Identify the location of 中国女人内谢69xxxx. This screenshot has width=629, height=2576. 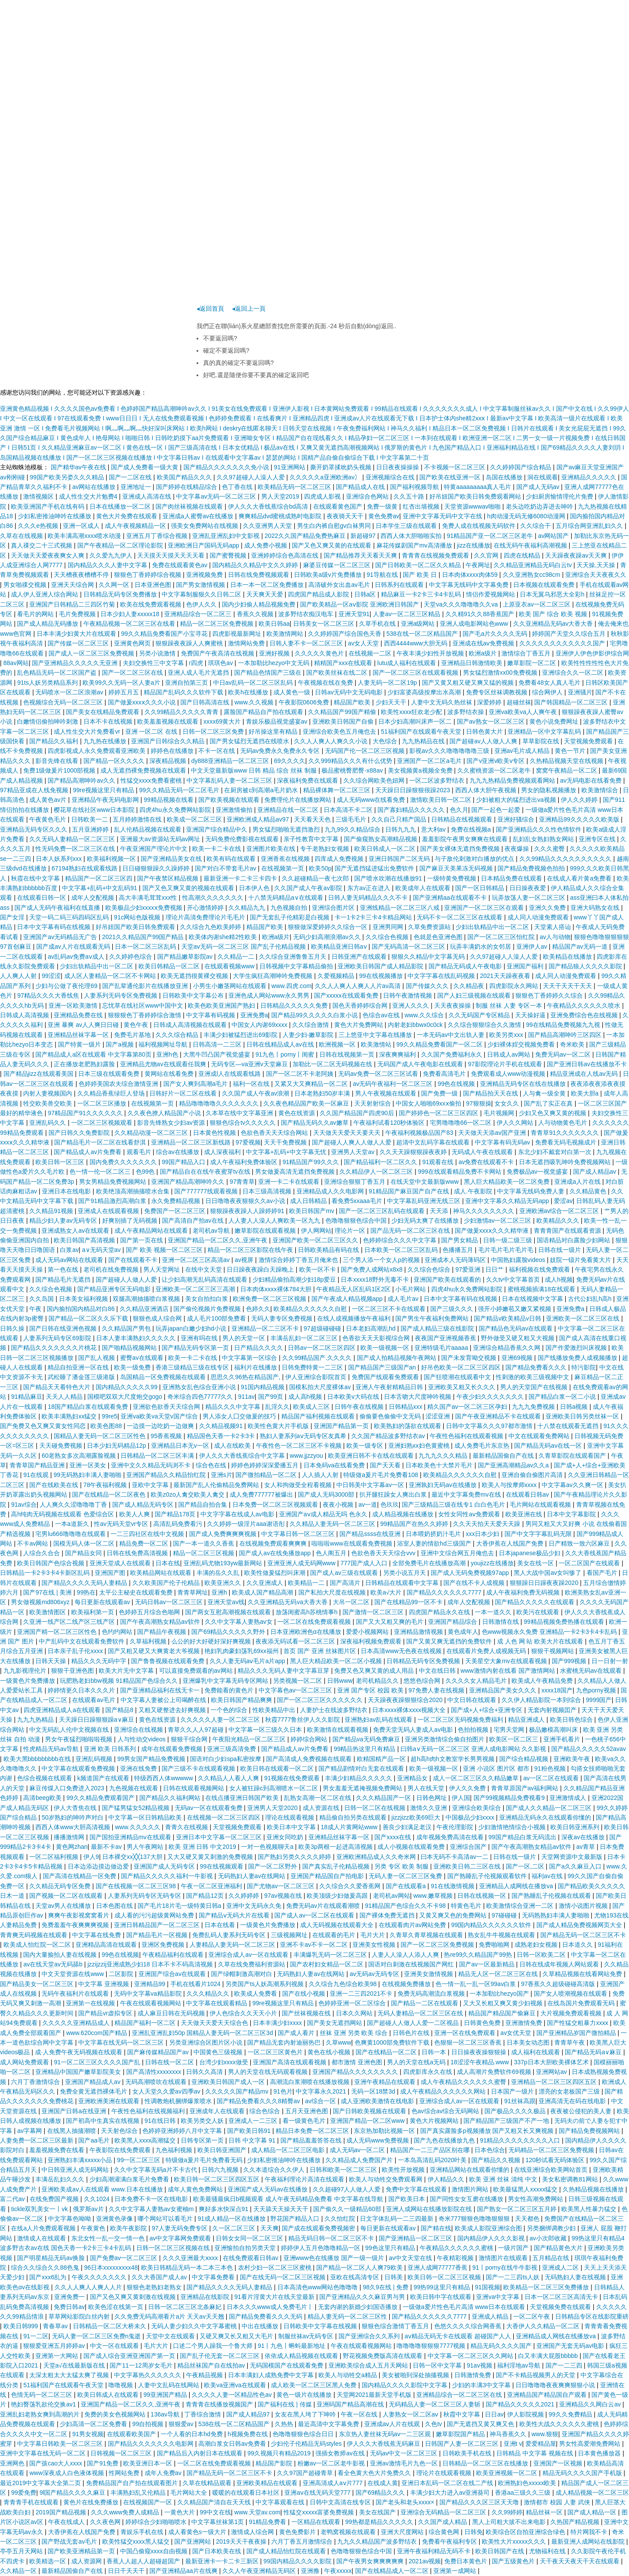
(260, 1024).